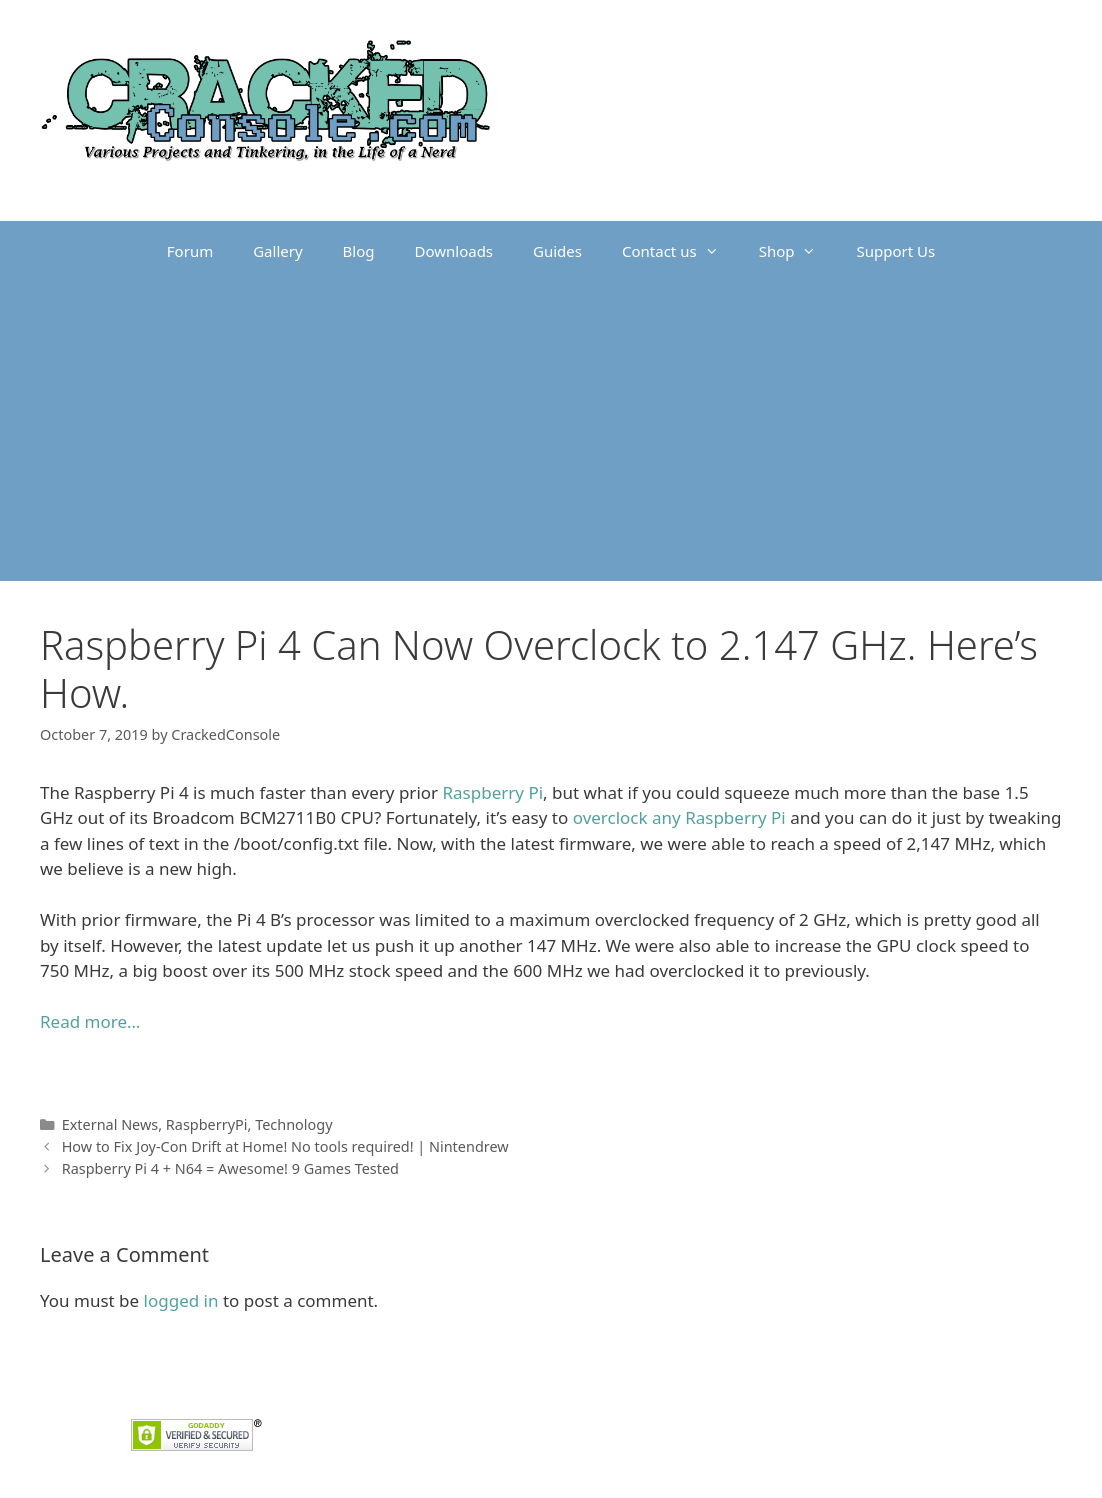 This screenshot has width=1102, height=1498. Describe the element at coordinates (454, 251) in the screenshot. I see `Downloads` at that location.